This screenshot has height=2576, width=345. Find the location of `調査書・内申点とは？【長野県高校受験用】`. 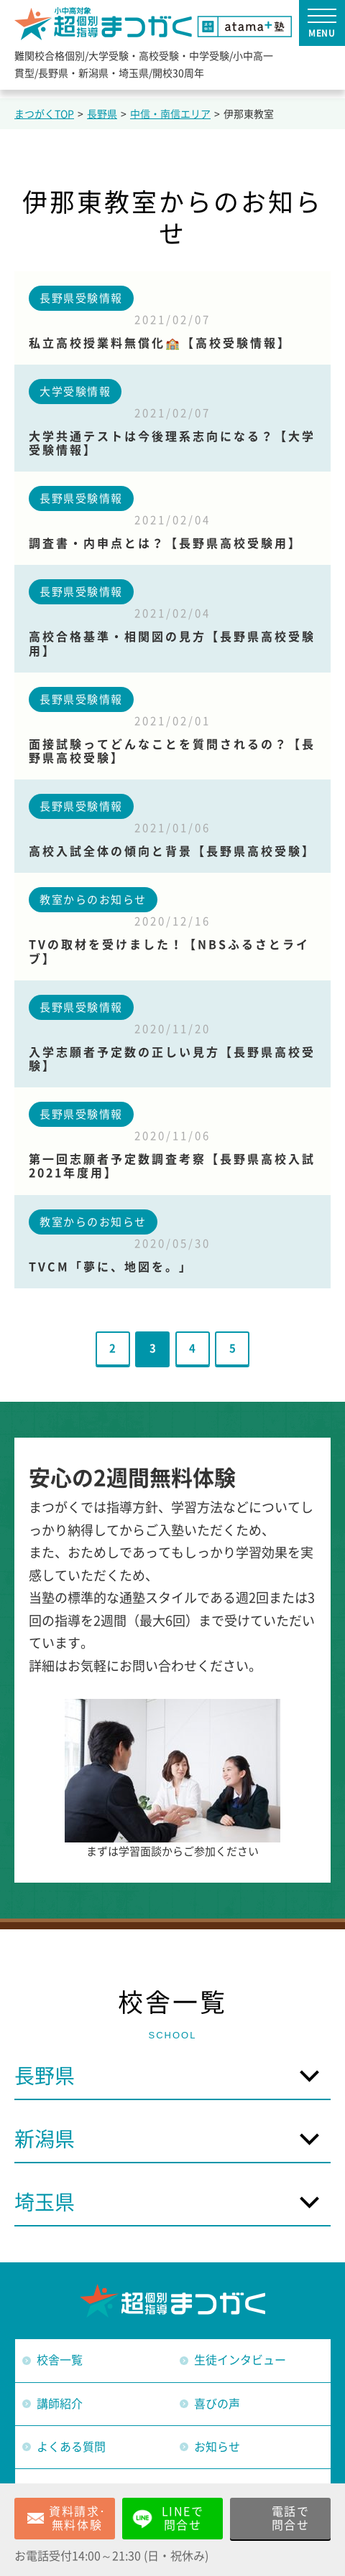

調査書・内申点とは？【長野県高校受験用】 is located at coordinates (165, 543).